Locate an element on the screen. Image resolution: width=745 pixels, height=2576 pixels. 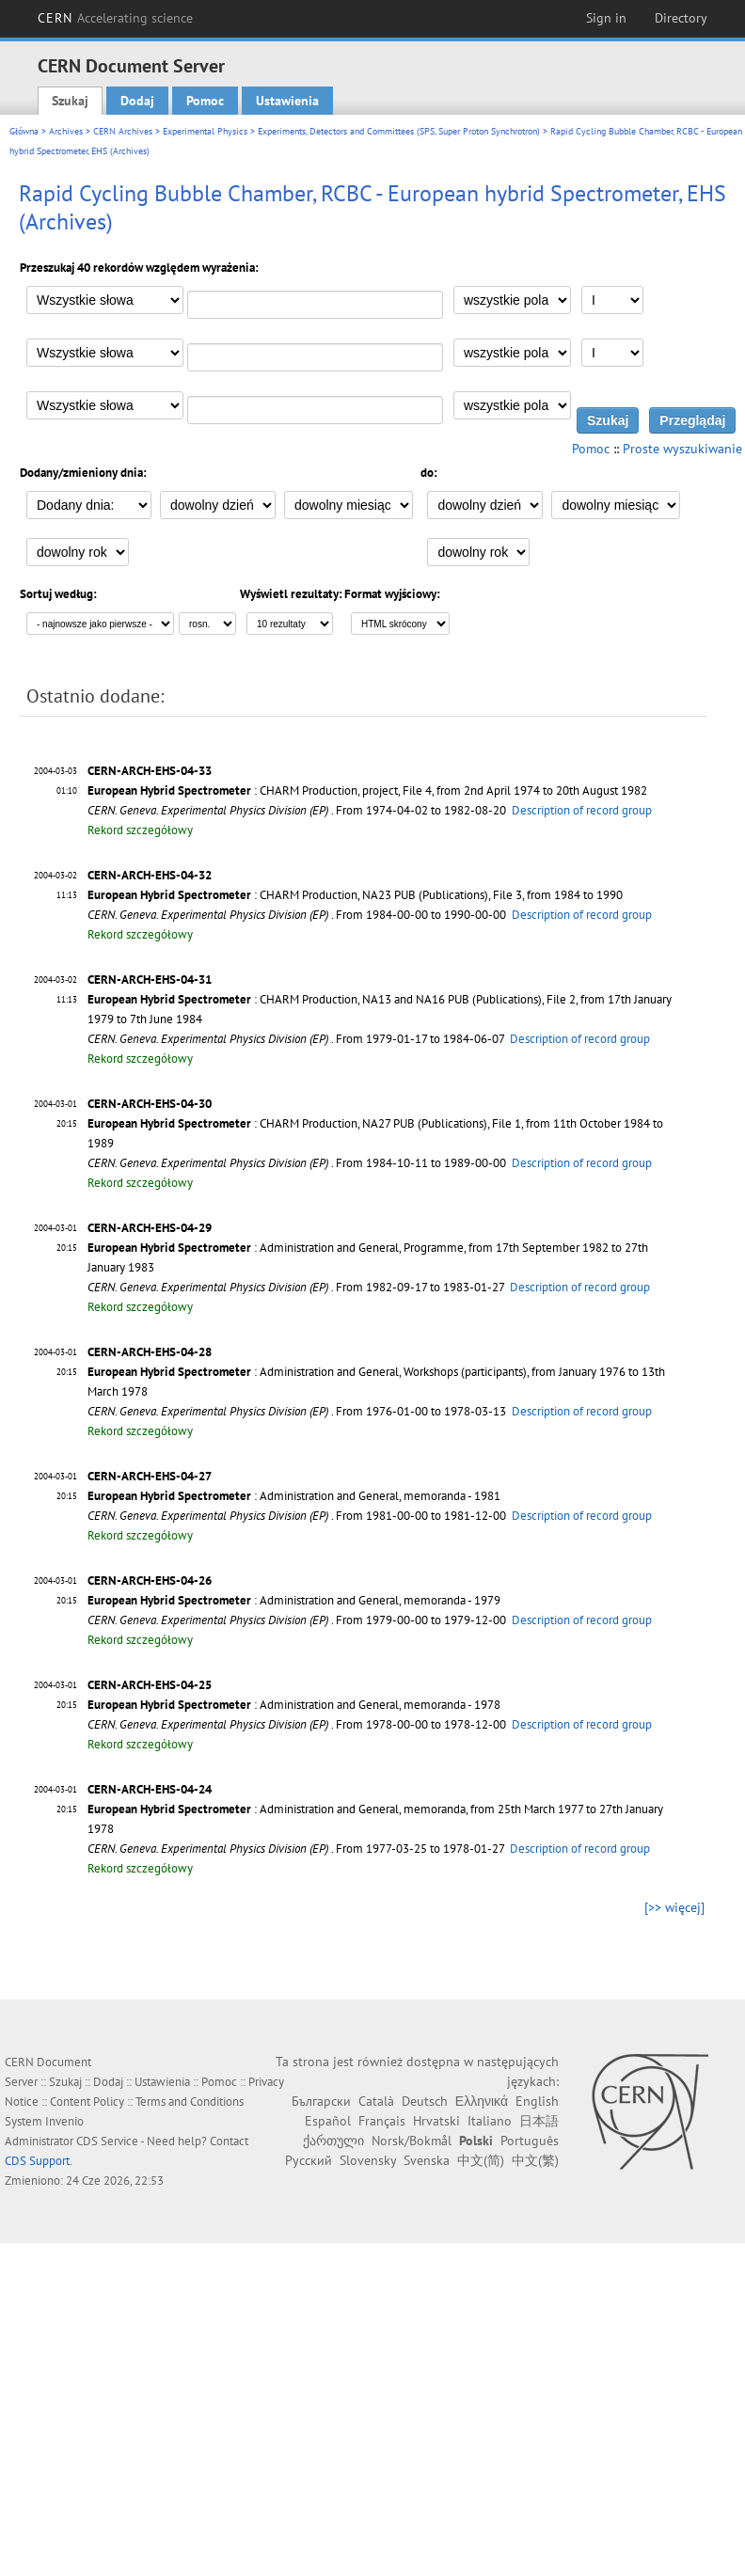
Português is located at coordinates (529, 2140).